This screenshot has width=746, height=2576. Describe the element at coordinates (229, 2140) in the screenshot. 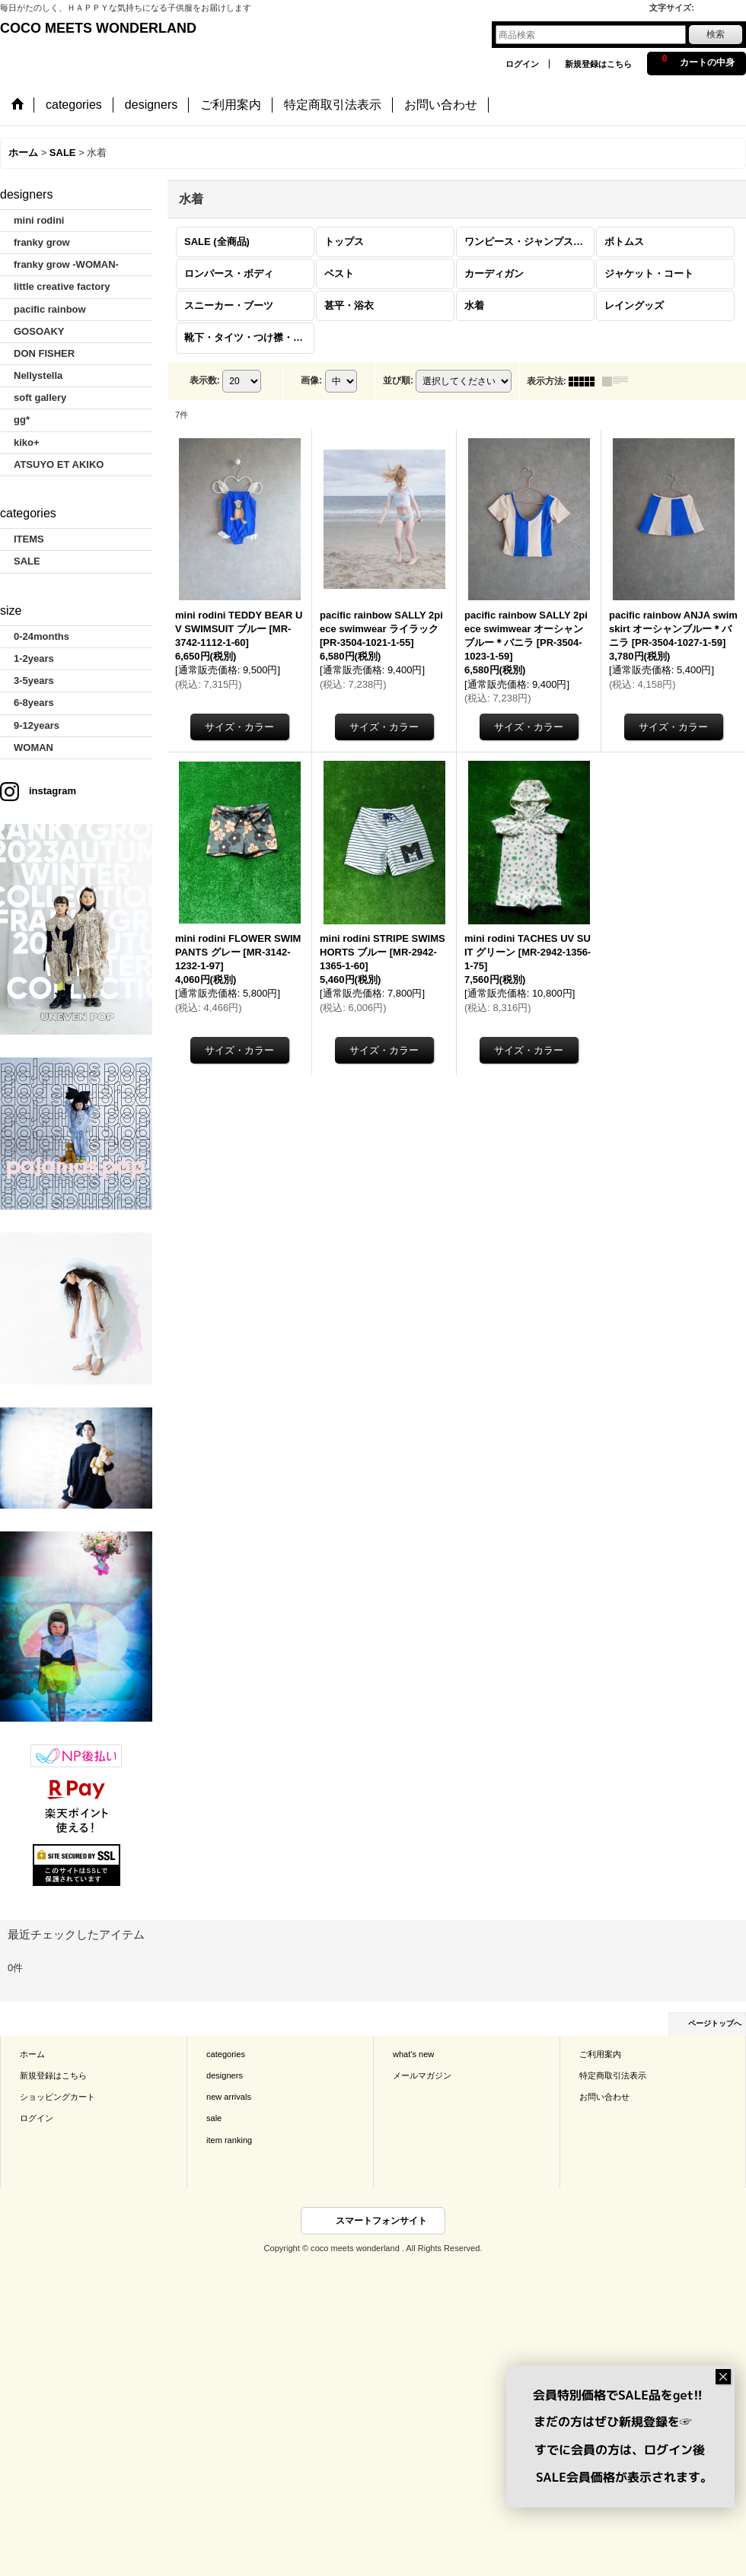

I see `item ranking` at that location.